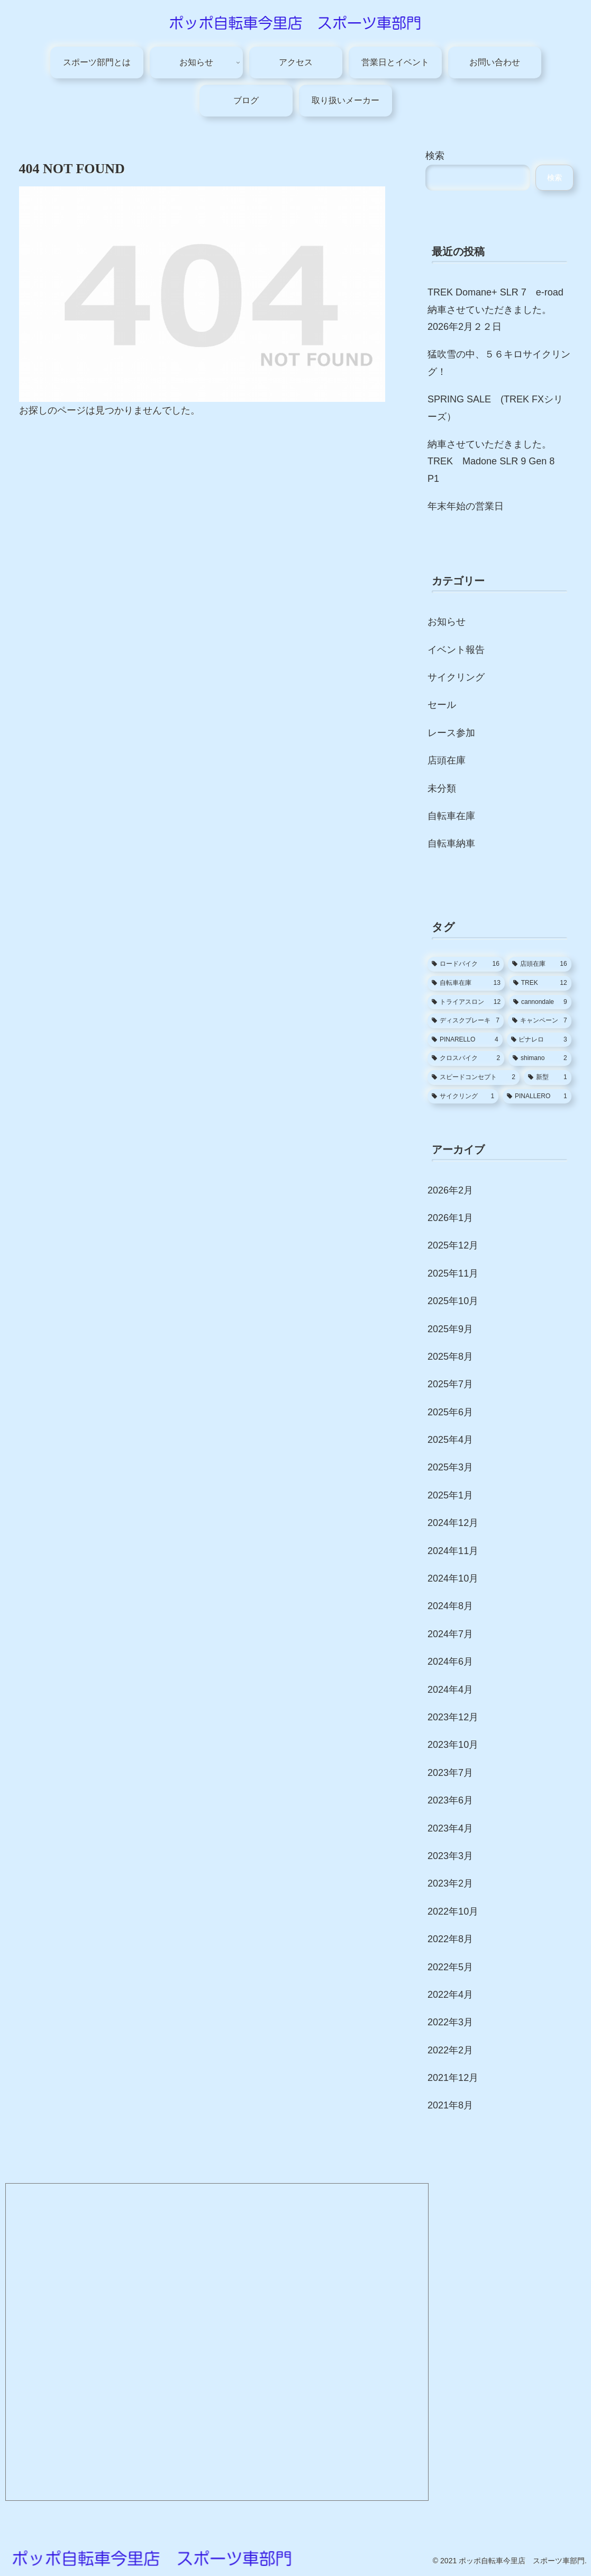  I want to click on [ディスクブレーキ (7個の項目)], so click(466, 1020).